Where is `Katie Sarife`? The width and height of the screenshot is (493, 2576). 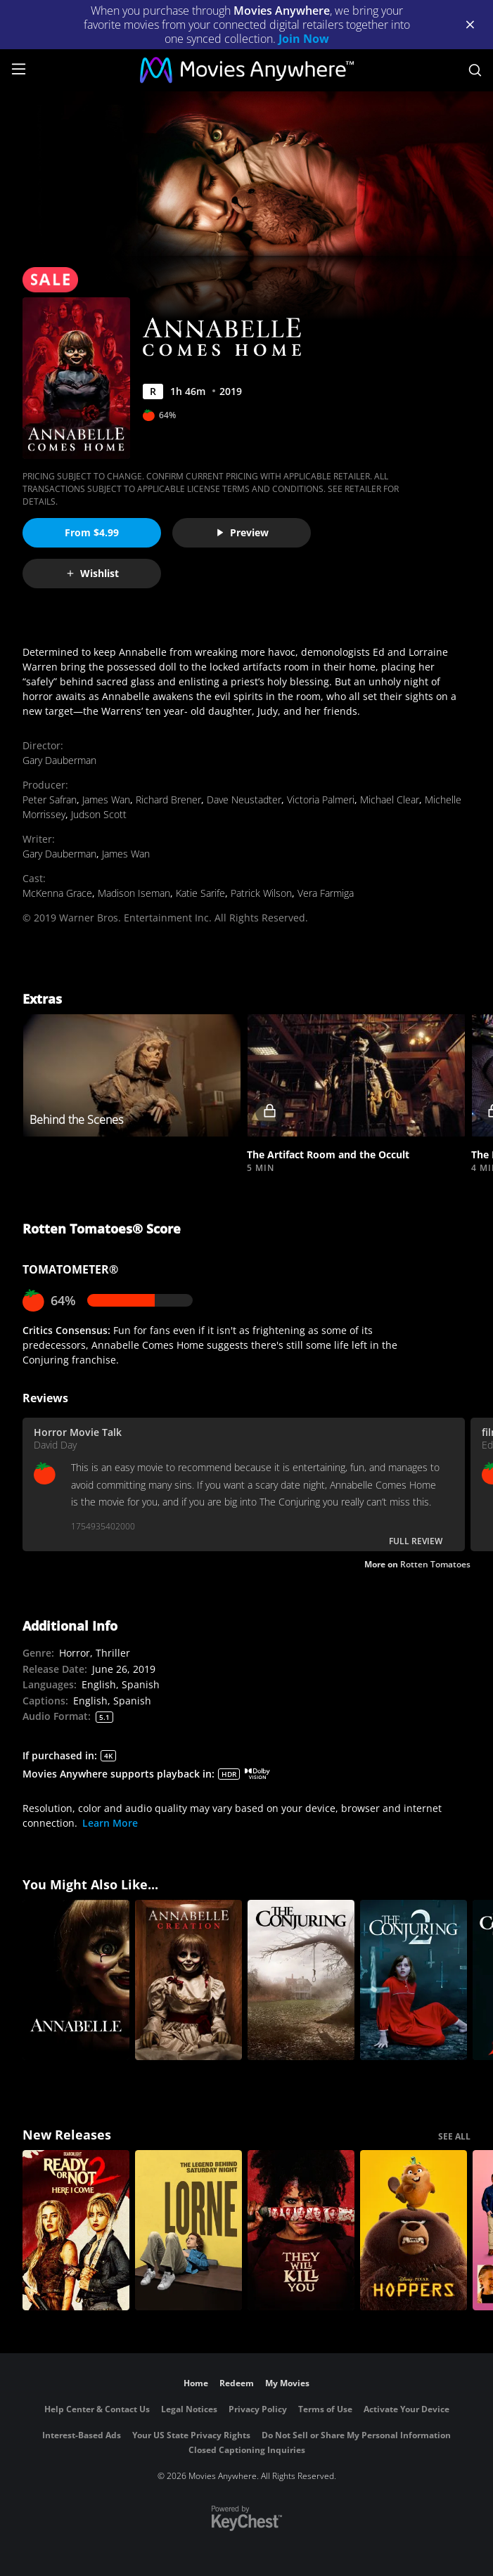
Katie Sarife is located at coordinates (200, 893).